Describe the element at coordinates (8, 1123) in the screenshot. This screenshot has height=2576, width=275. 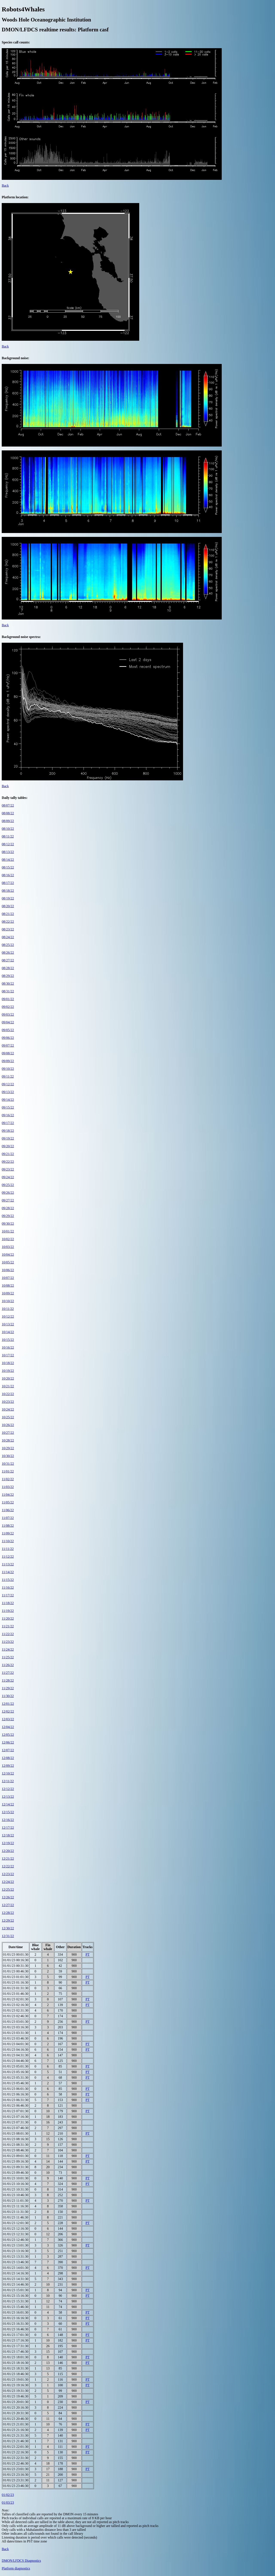
I see `09/17/22` at that location.